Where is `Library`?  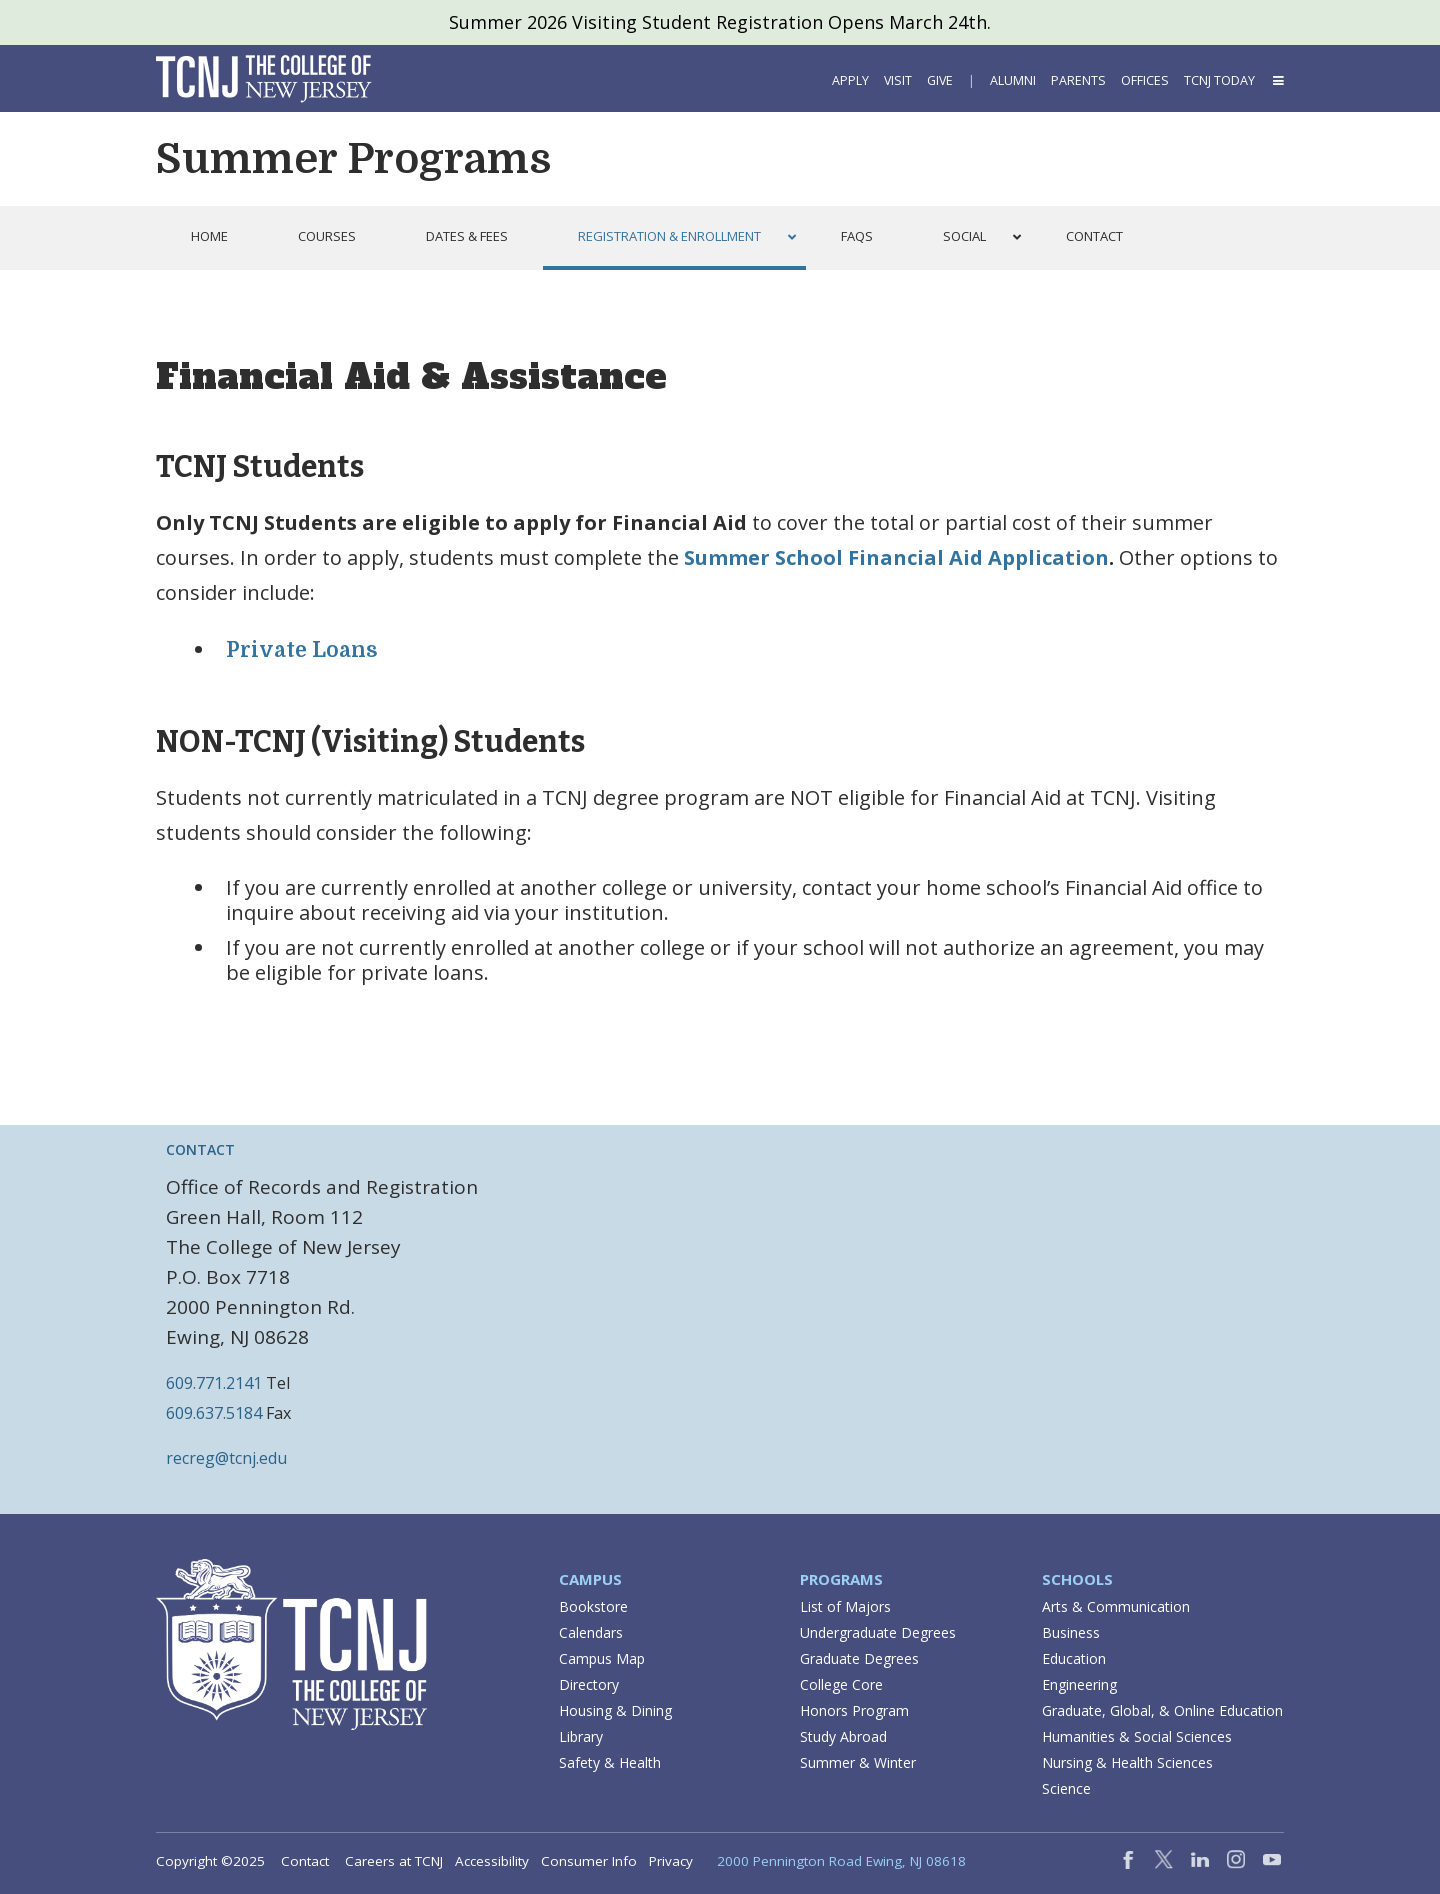
Library is located at coordinates (581, 1736).